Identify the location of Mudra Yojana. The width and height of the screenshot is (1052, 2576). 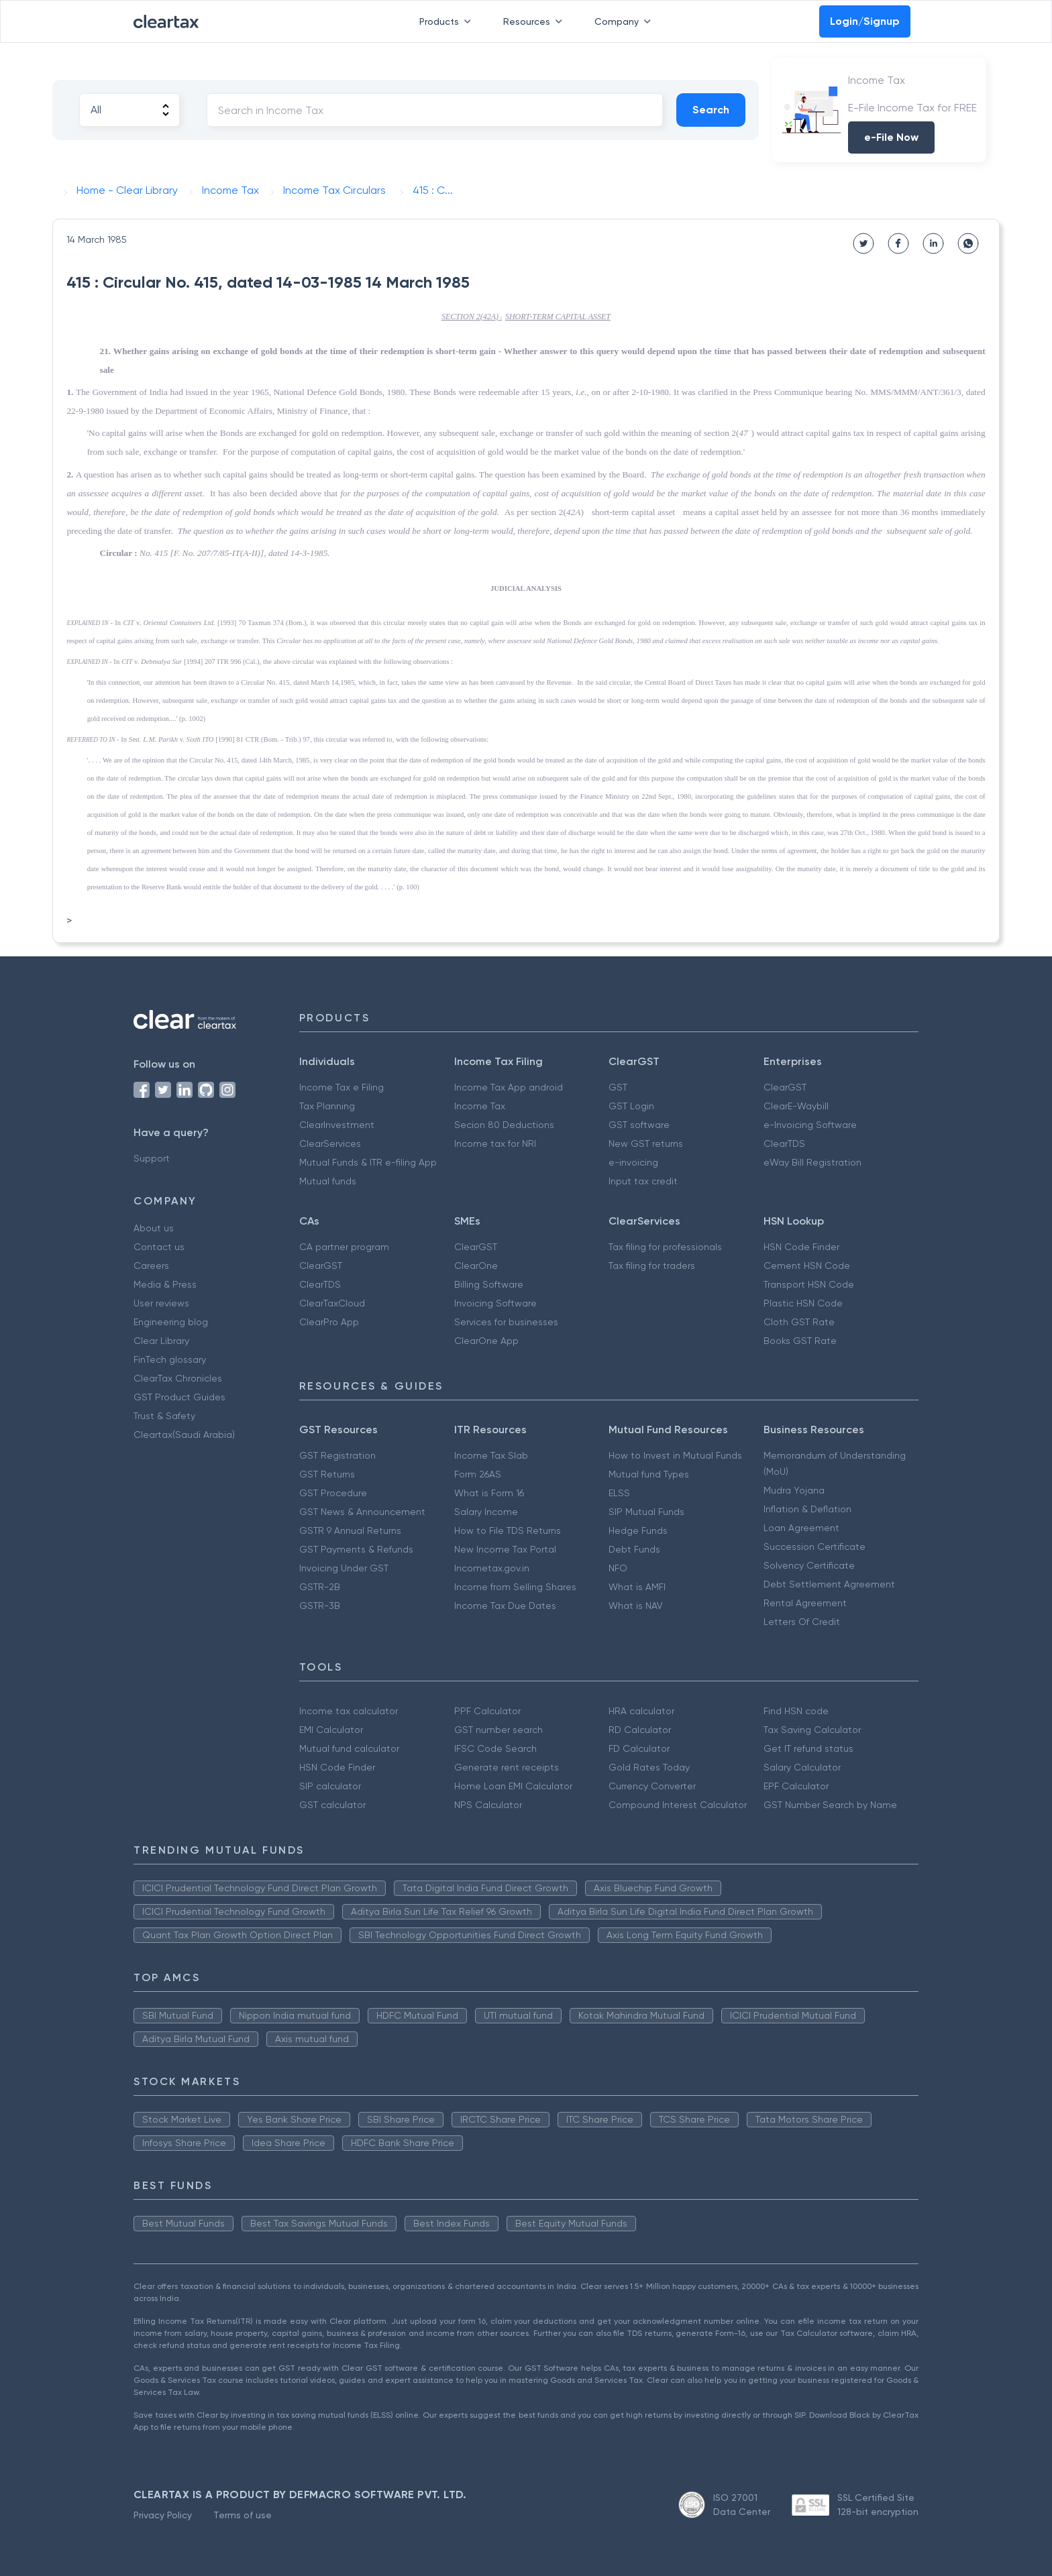
(794, 1490).